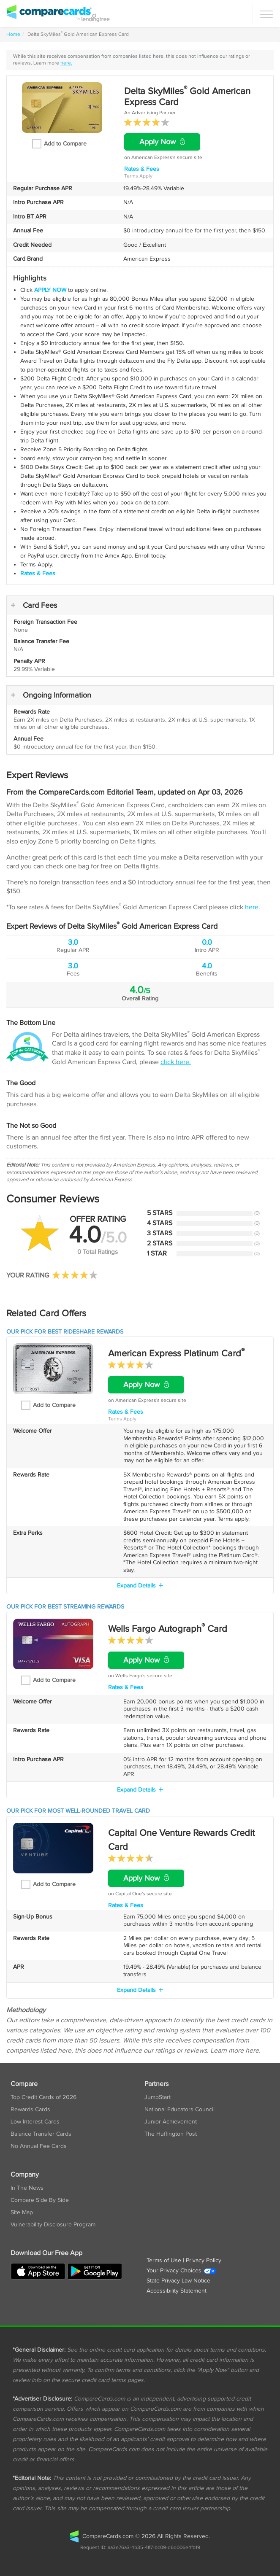  What do you see at coordinates (177, 2291) in the screenshot?
I see `Accessibility Statement` at bounding box center [177, 2291].